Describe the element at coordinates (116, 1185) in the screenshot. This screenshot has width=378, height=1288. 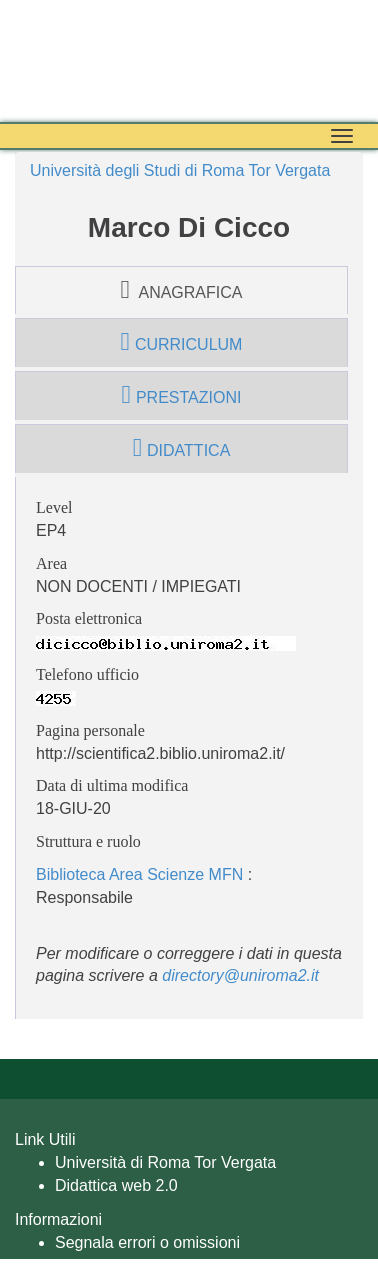
I see `Didattica web 2.0` at that location.